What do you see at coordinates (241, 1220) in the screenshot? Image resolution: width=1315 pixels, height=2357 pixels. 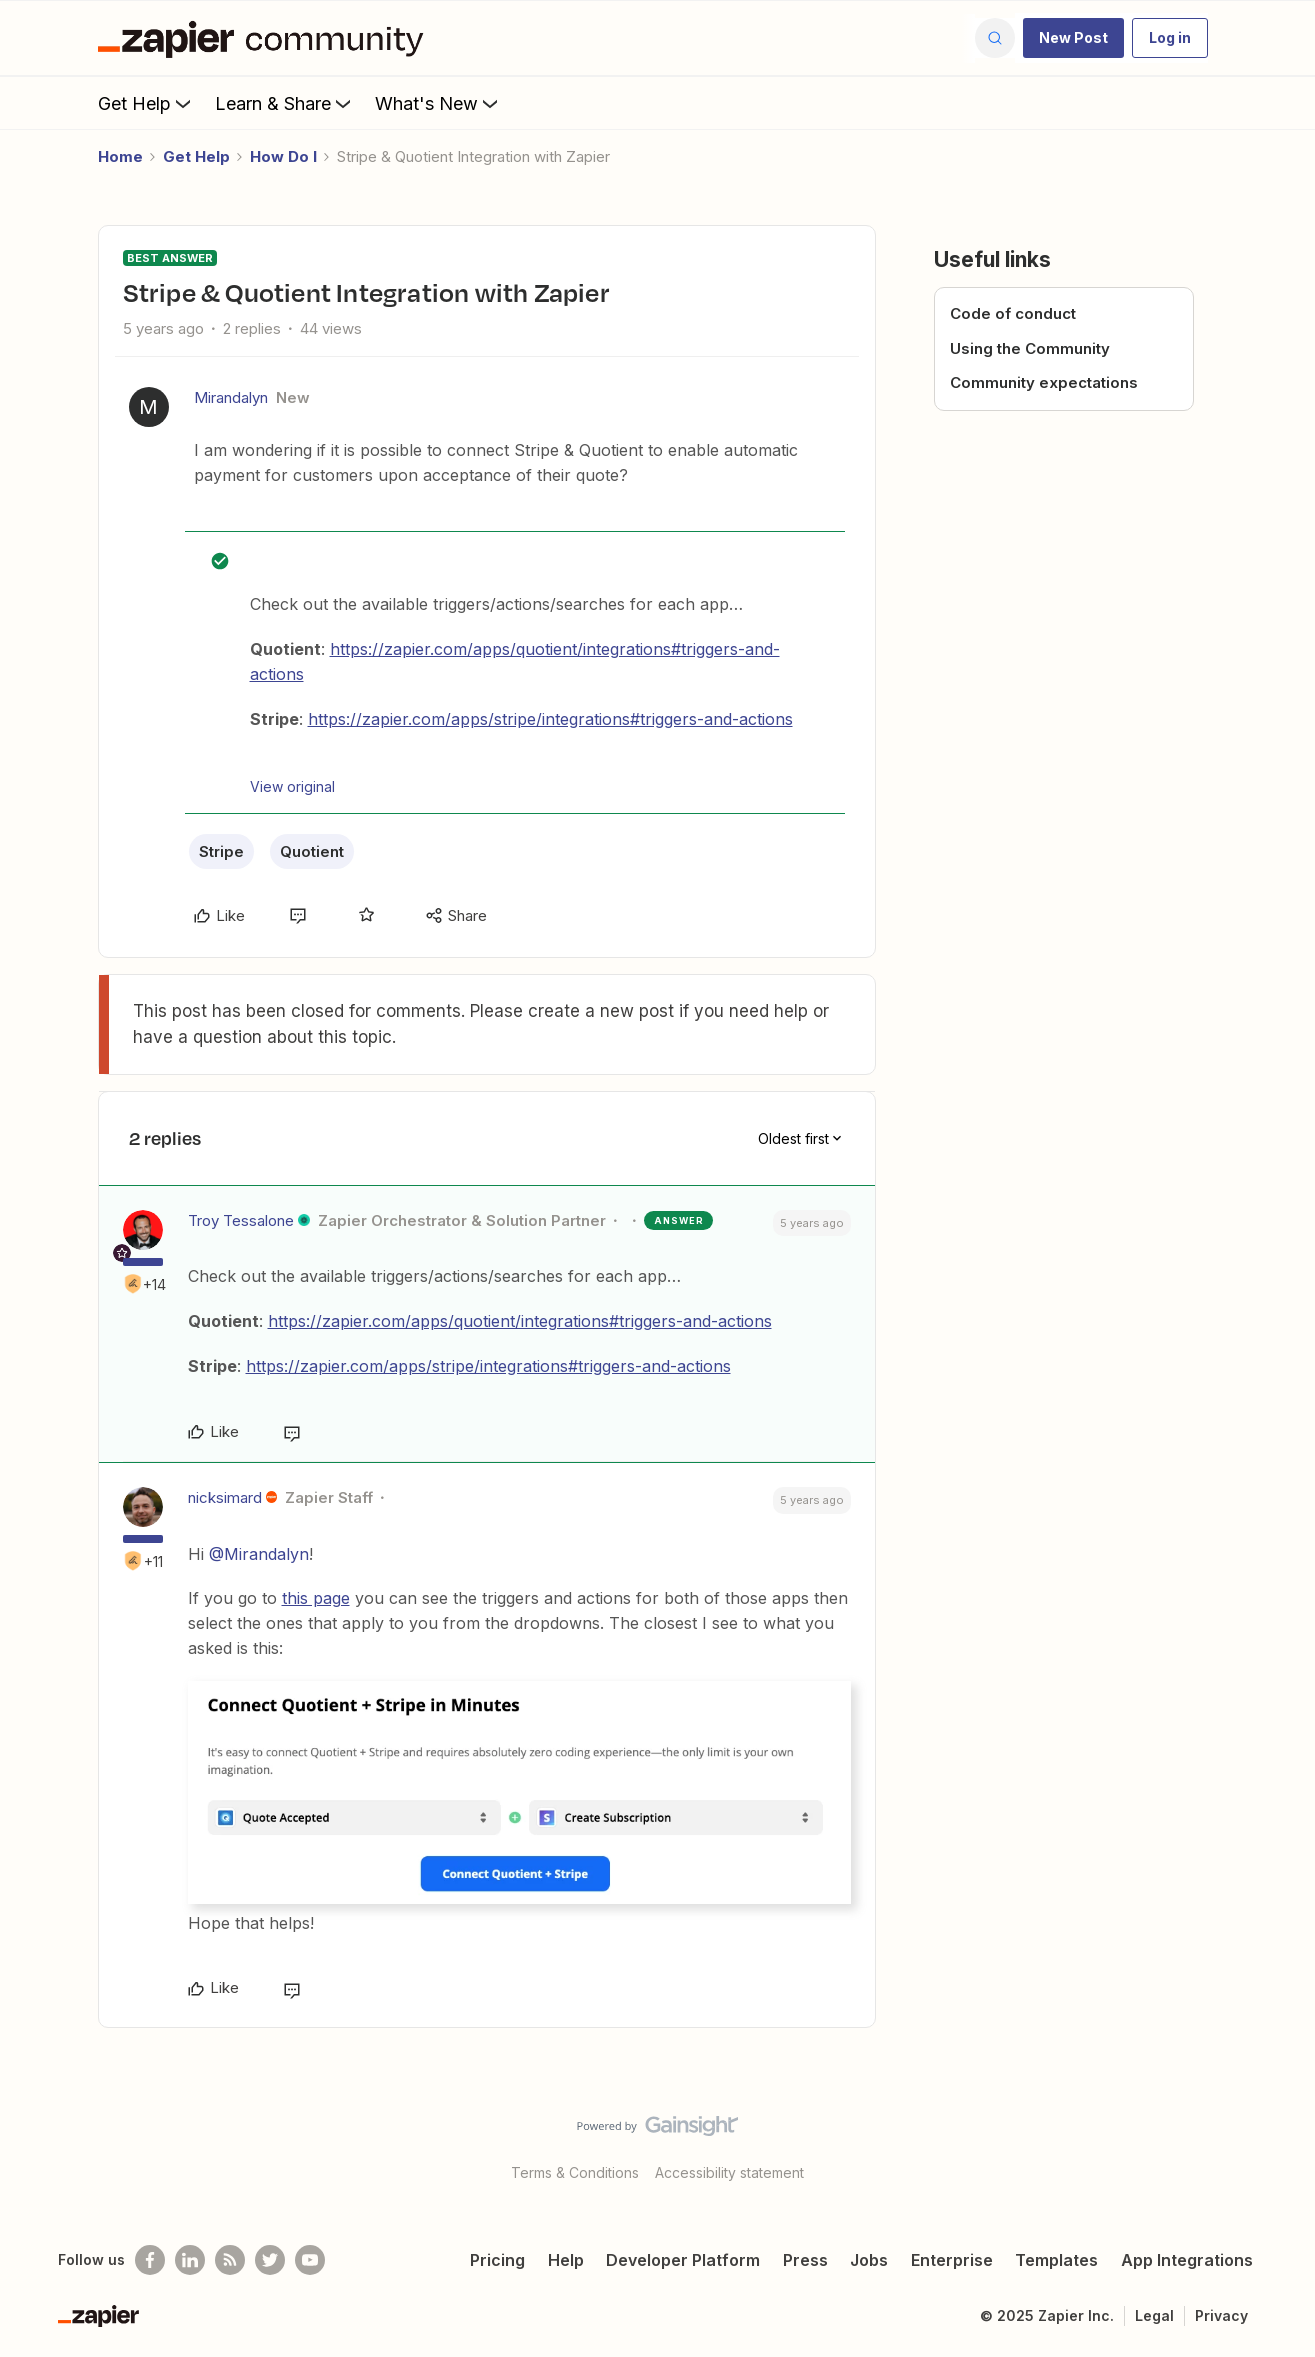 I see `Troy Tessalone` at bounding box center [241, 1220].